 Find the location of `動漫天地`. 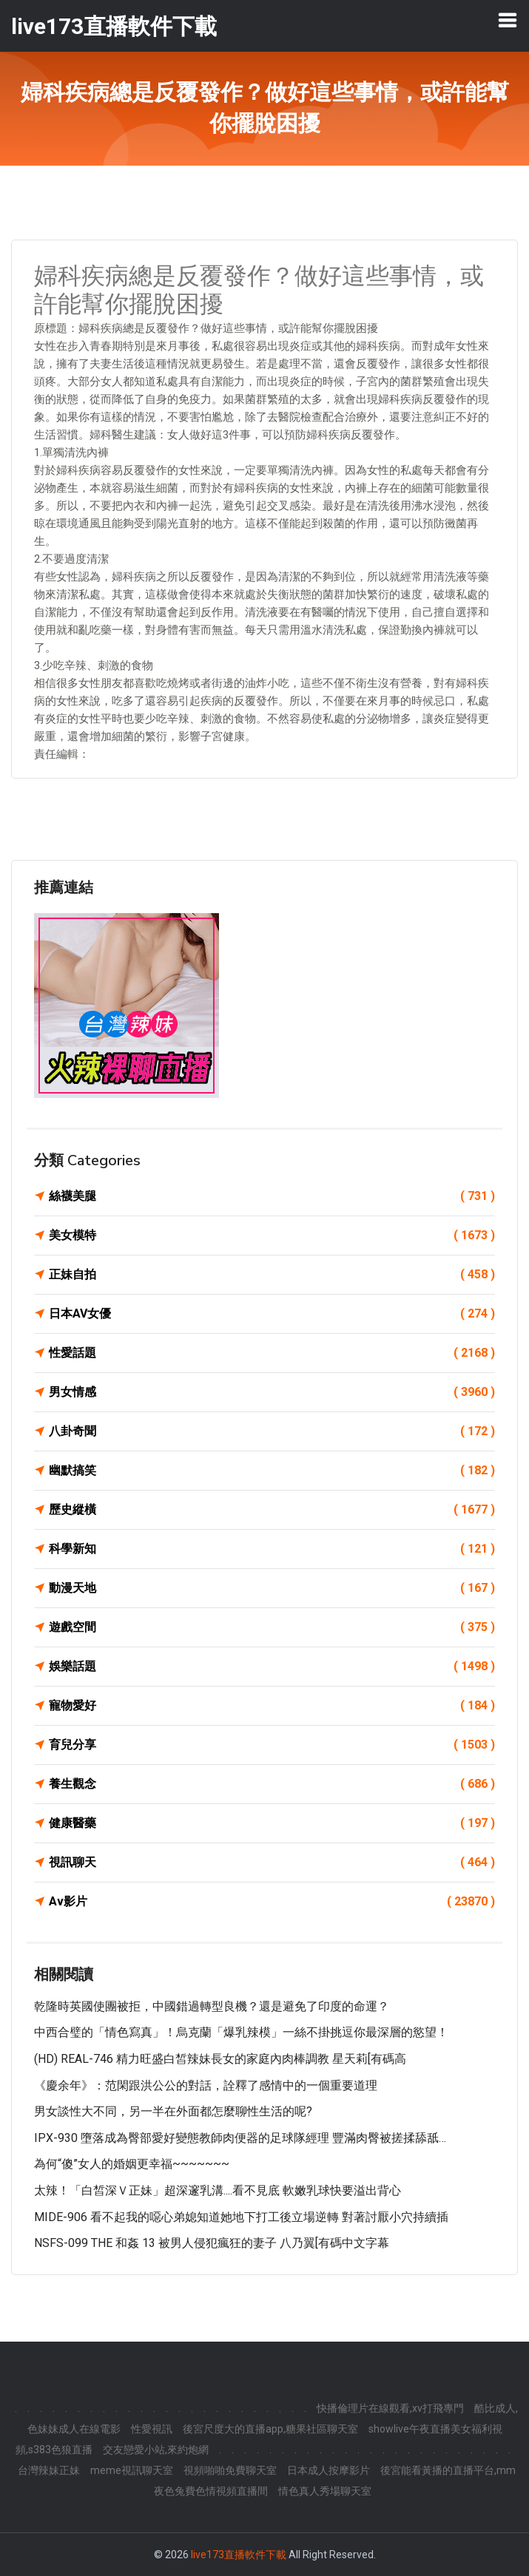

動漫天地 is located at coordinates (272, 1588).